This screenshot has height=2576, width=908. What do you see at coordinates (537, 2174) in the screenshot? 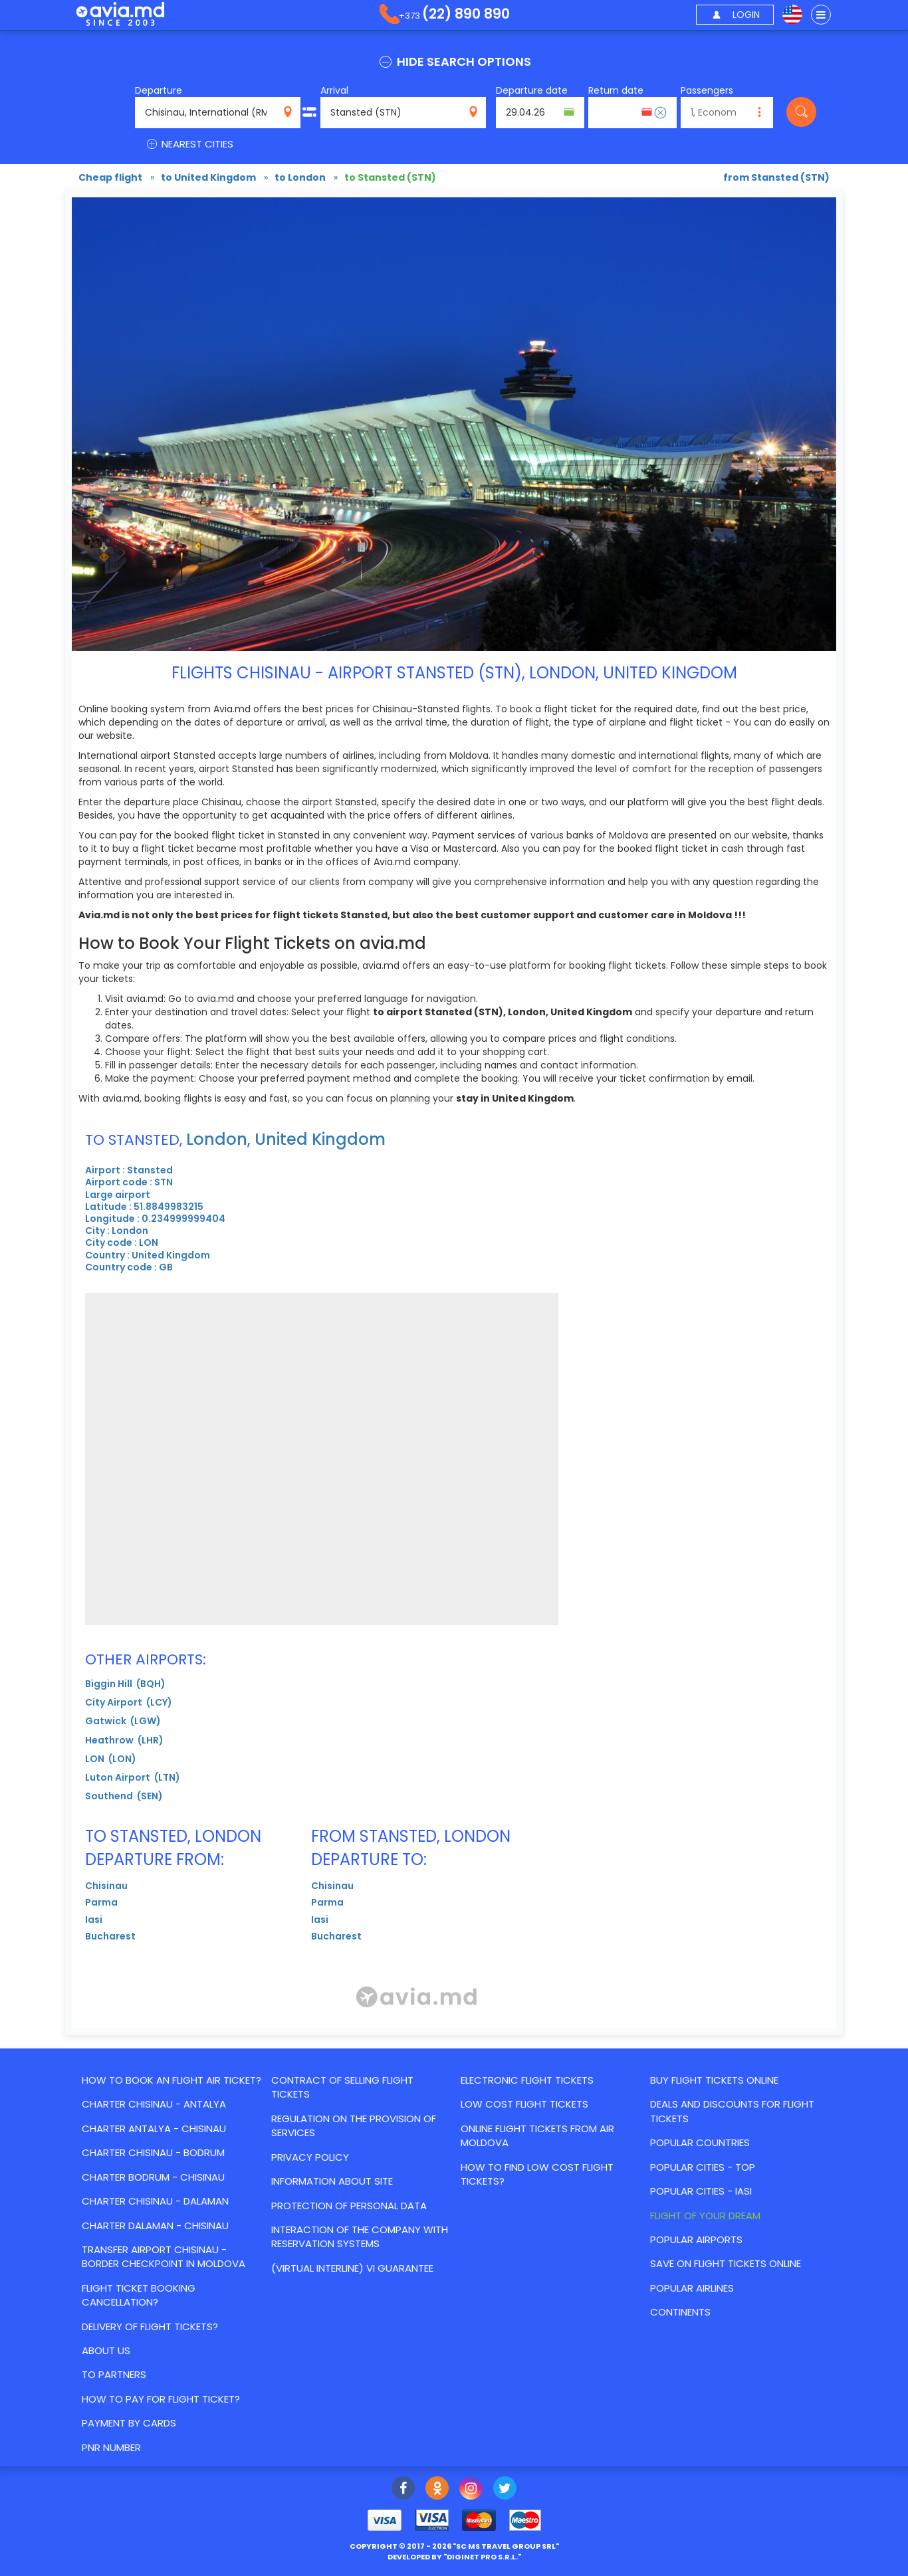
I see `How to find Low Cost flight tickets?` at bounding box center [537, 2174].